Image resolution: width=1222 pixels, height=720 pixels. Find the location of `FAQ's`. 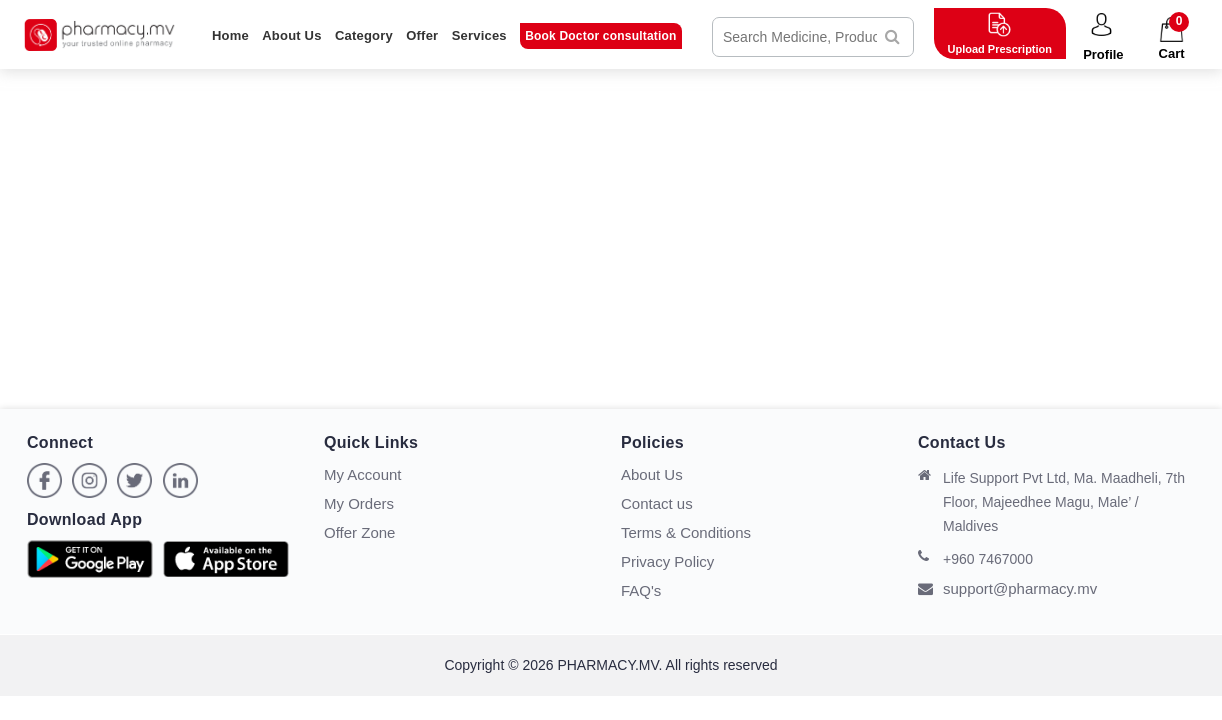

FAQ's is located at coordinates (641, 590).